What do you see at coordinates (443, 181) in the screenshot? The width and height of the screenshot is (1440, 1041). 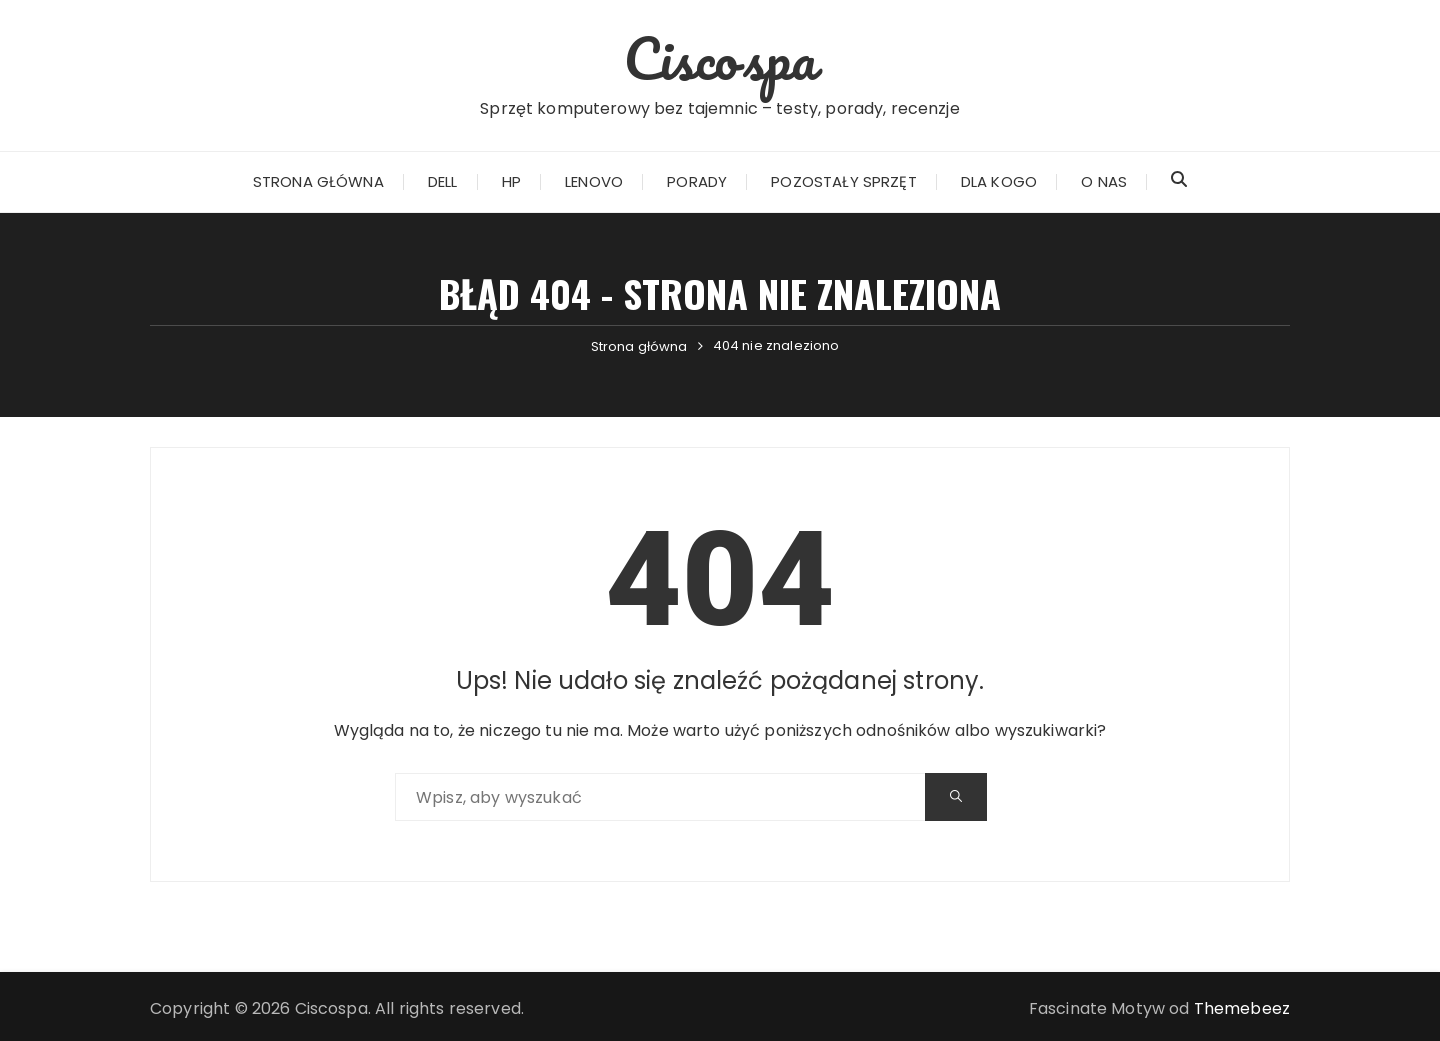 I see `Dell` at bounding box center [443, 181].